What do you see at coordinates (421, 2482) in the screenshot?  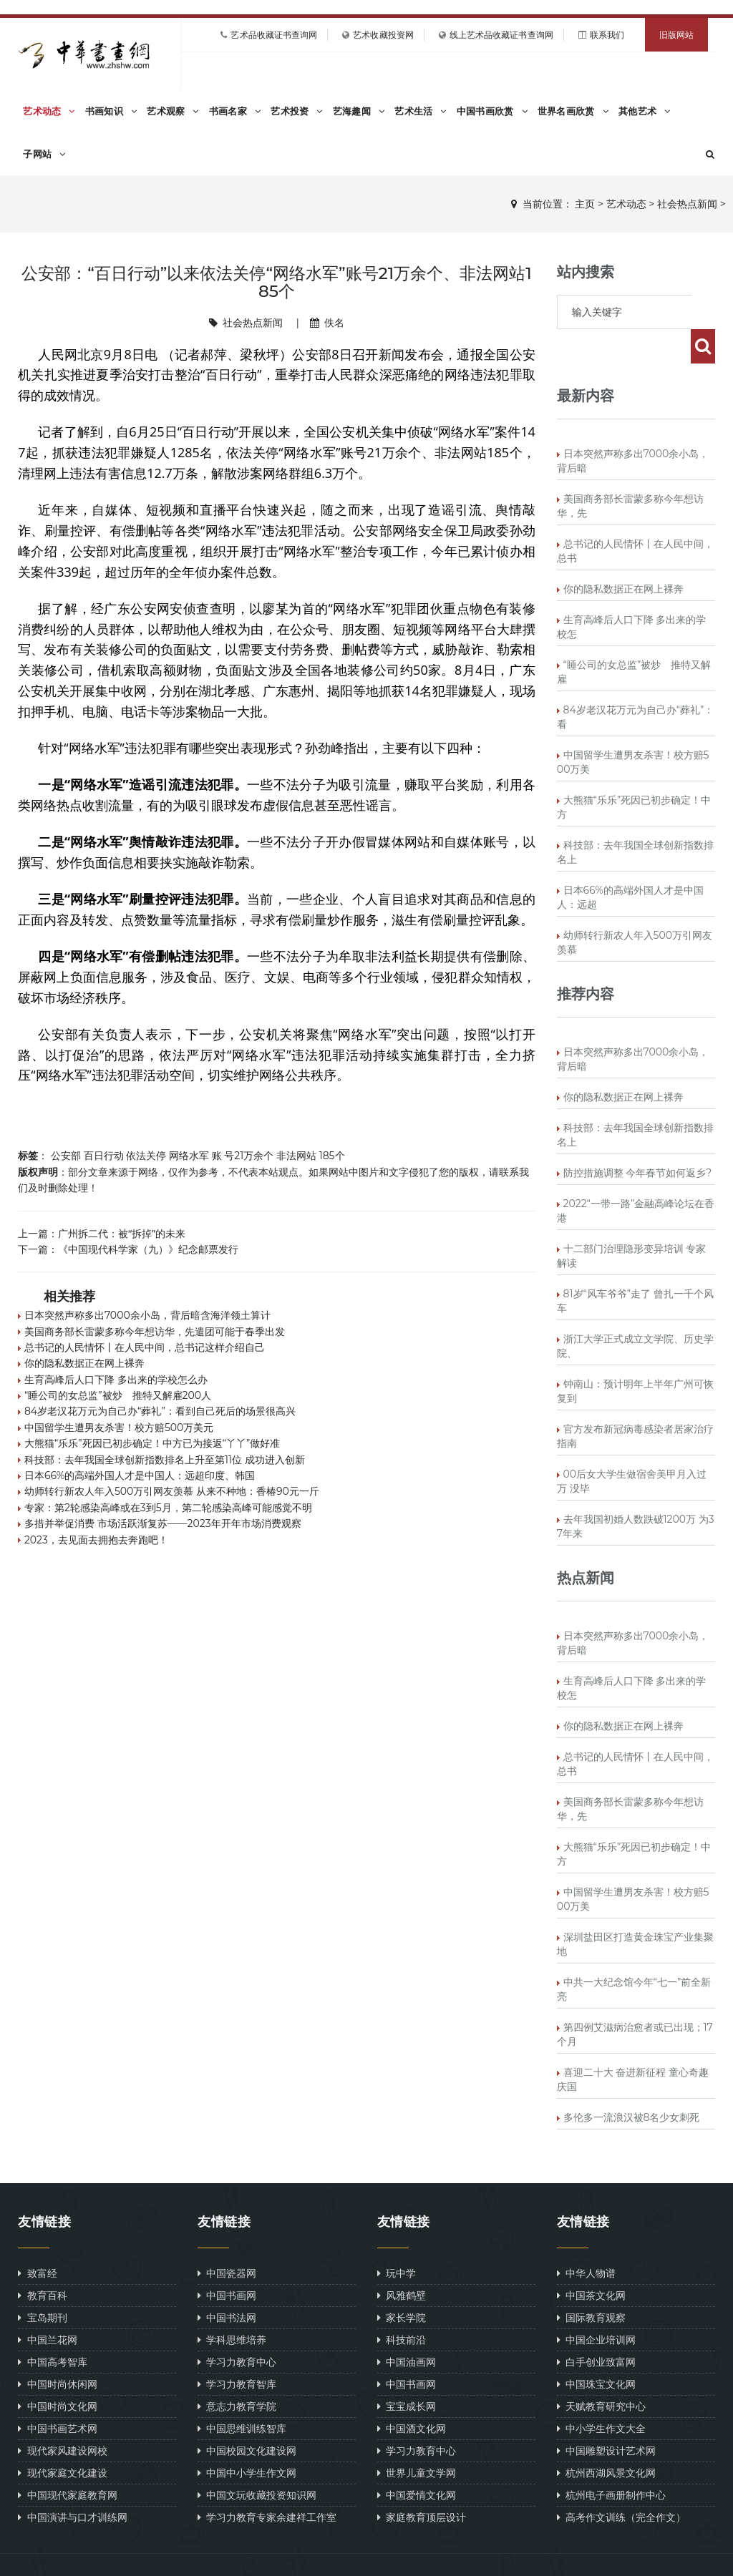 I see `家庭教育顶层设计` at bounding box center [421, 2482].